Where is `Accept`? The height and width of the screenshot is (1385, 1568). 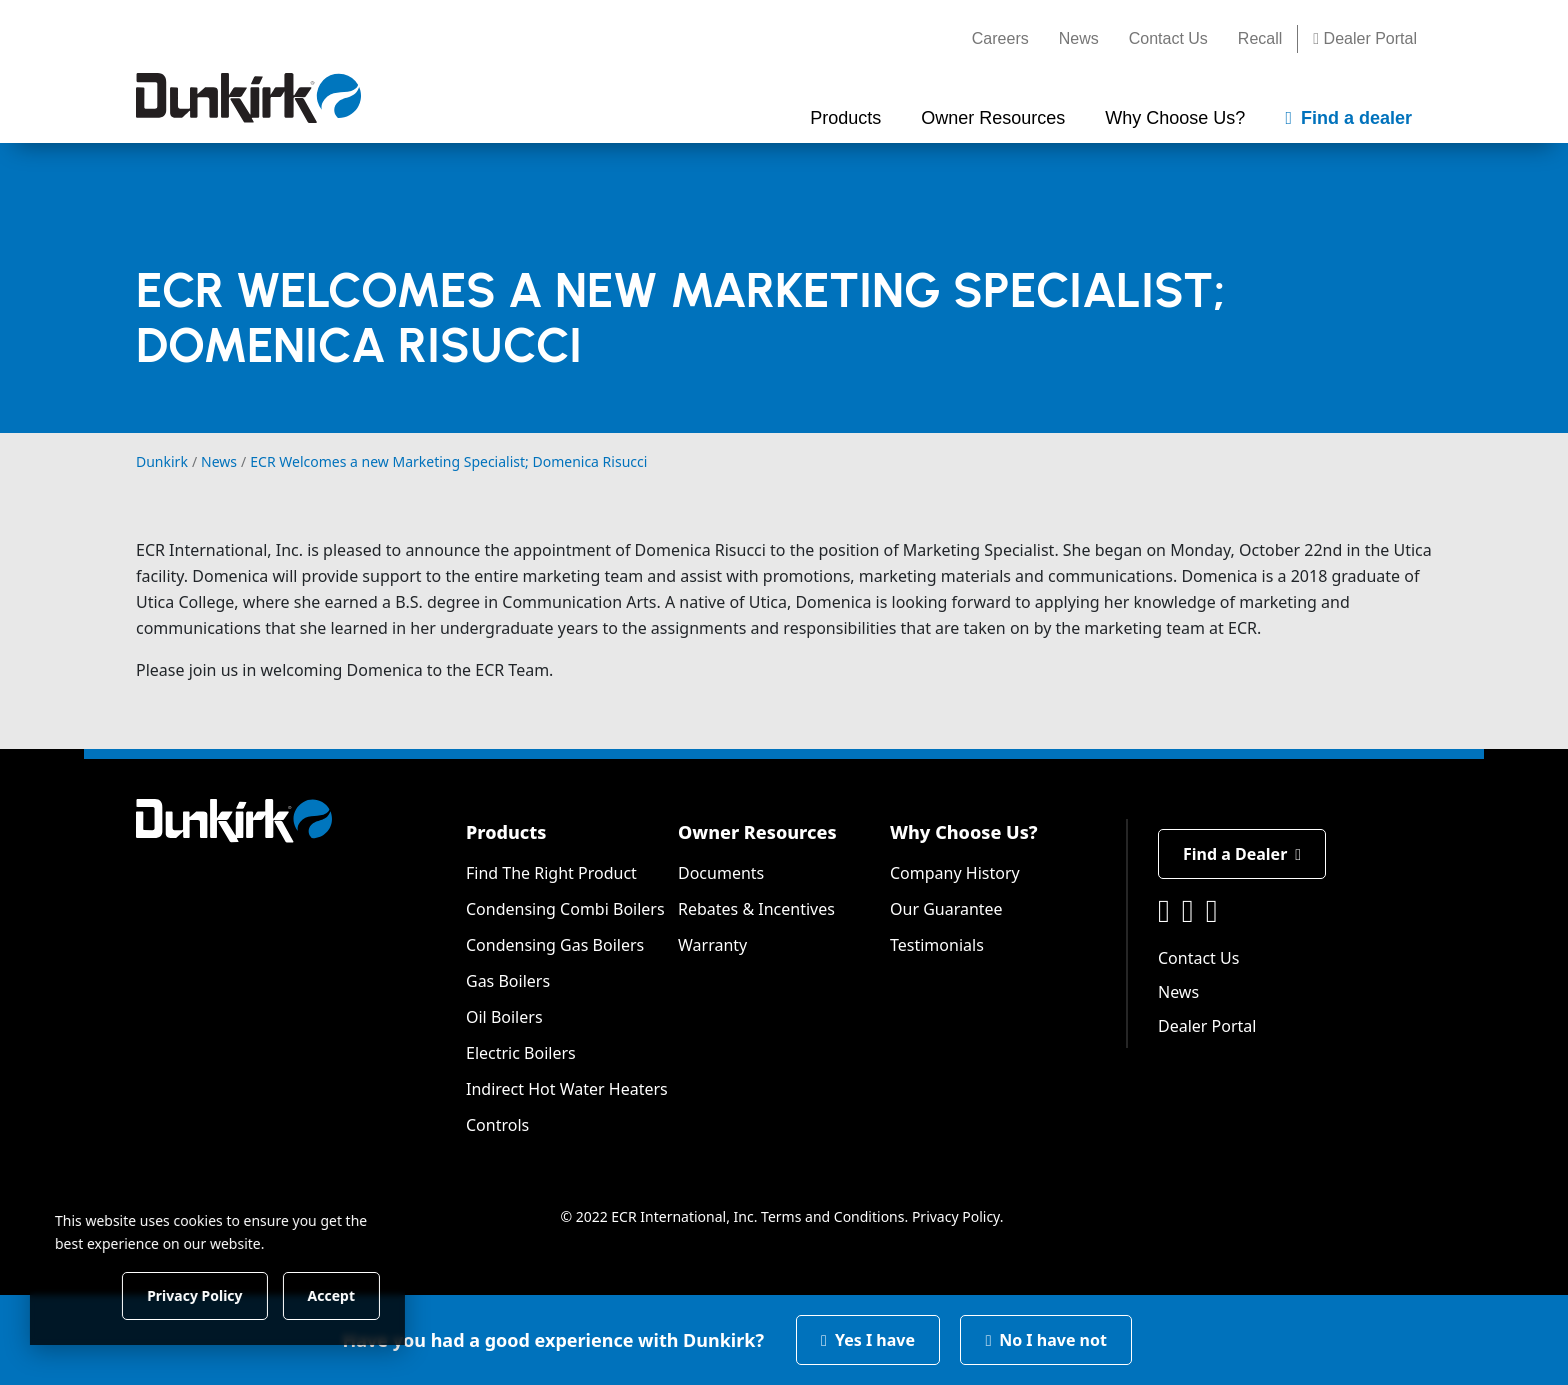
Accept is located at coordinates (341, 1294).